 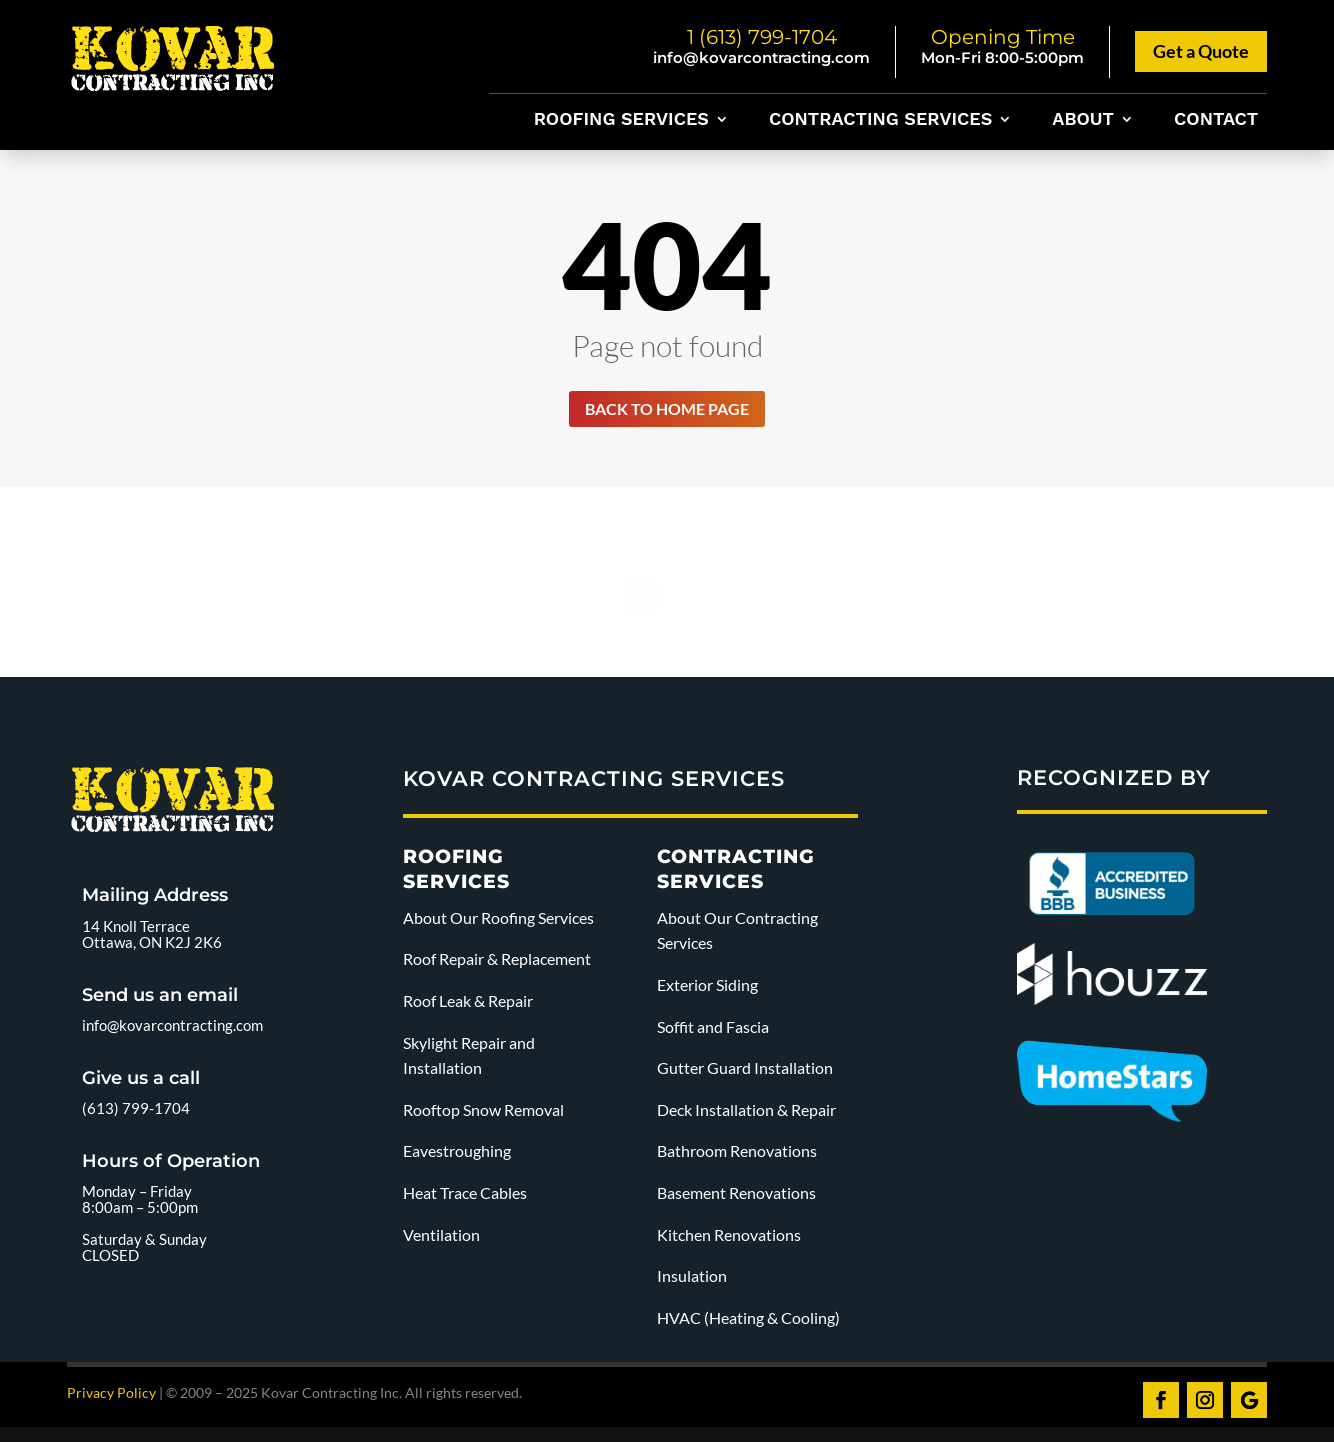 What do you see at coordinates (713, 1030) in the screenshot?
I see `Soffit and Fascia` at bounding box center [713, 1030].